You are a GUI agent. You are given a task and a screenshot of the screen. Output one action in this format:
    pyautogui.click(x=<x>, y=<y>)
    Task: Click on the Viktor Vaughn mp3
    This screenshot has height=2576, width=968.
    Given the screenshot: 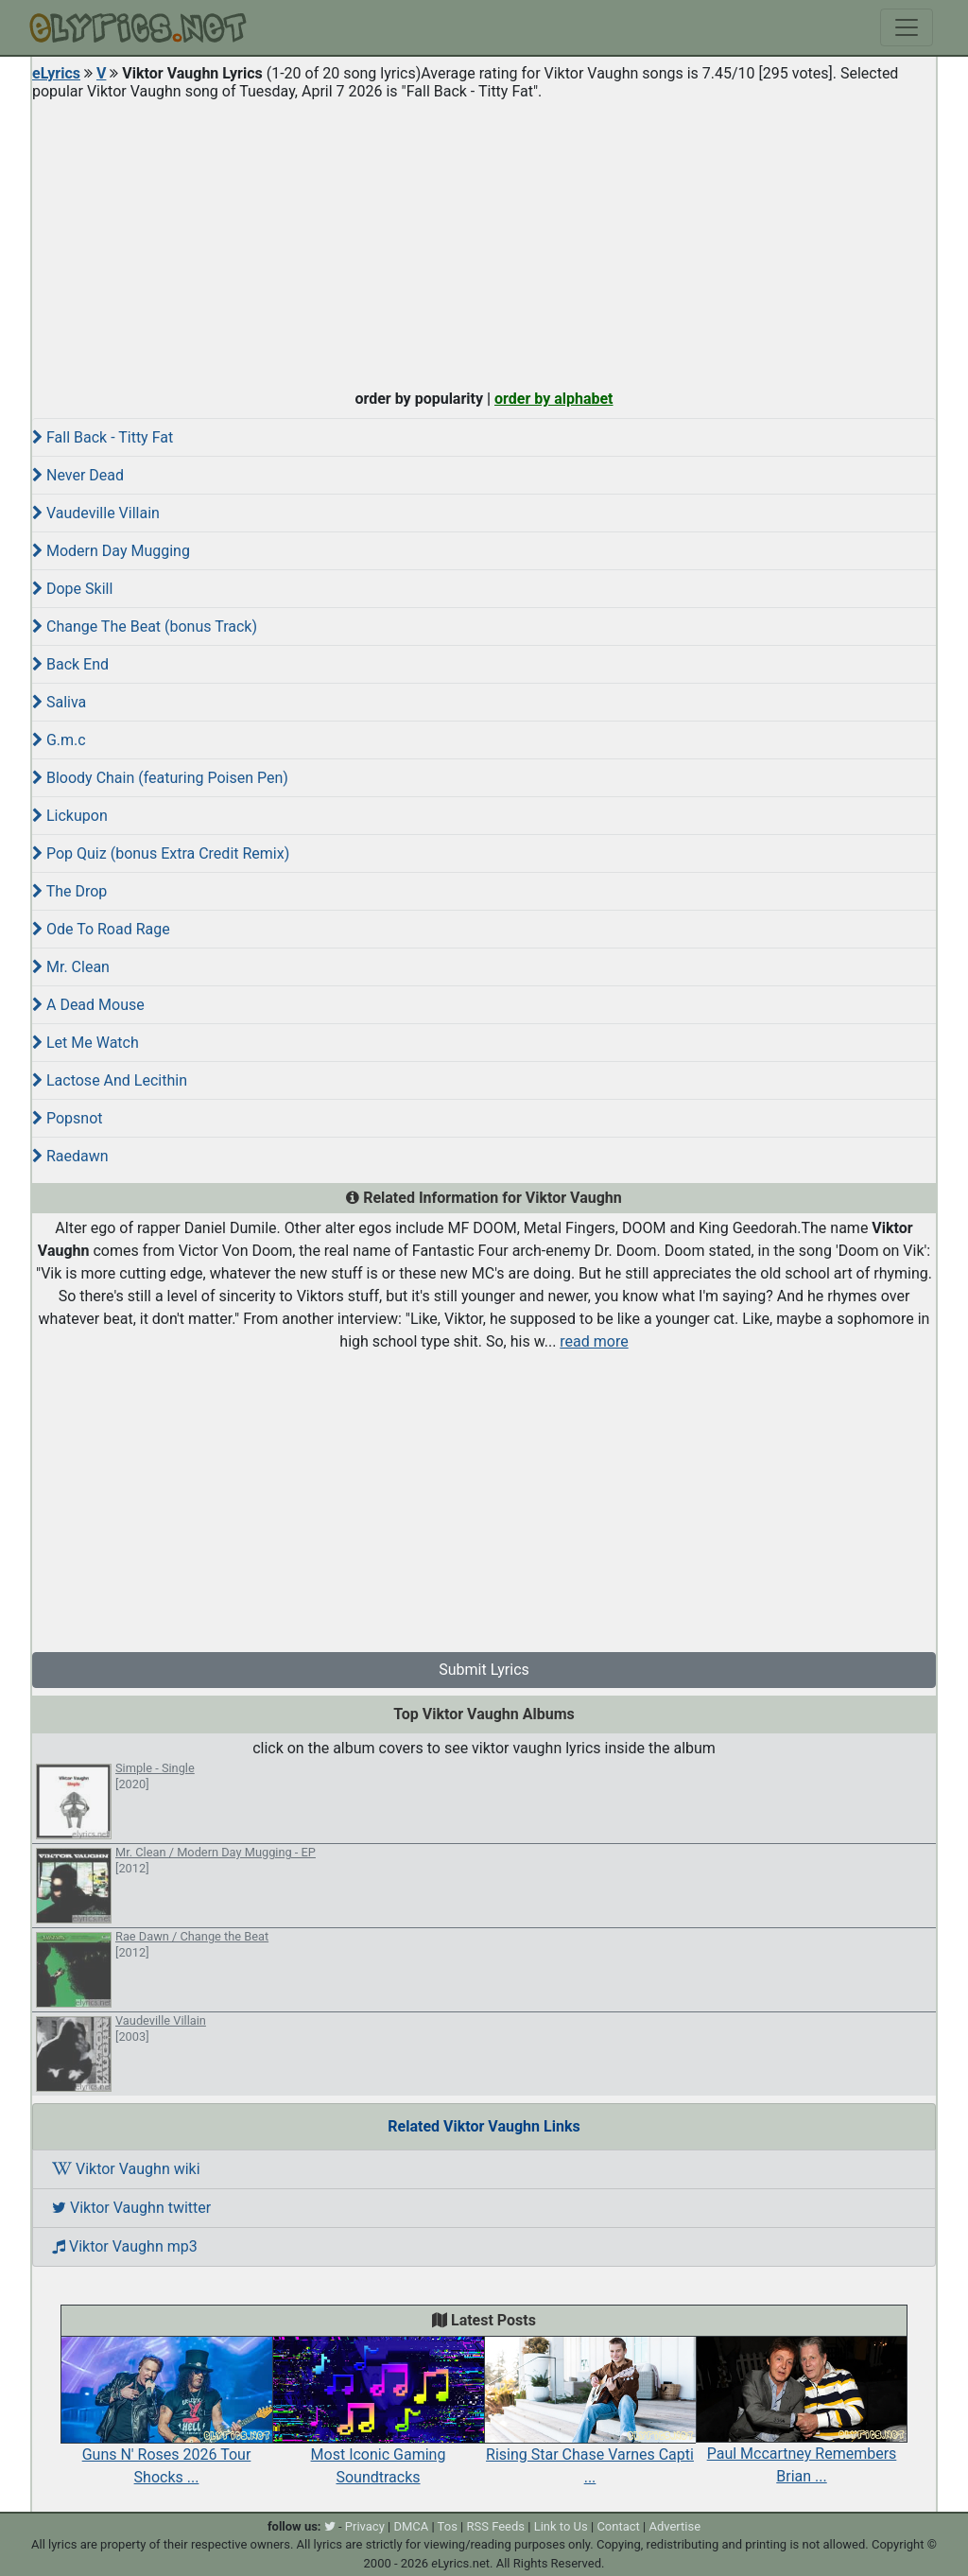 What is the action you would take?
    pyautogui.click(x=125, y=2246)
    